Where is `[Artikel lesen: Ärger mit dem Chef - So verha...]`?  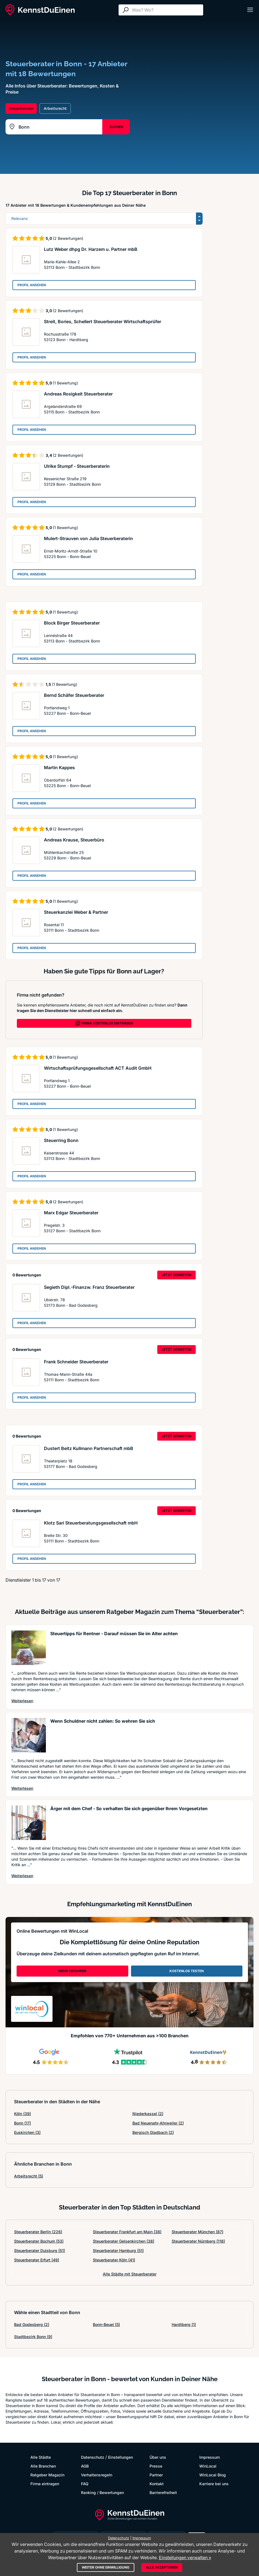
[Artikel lesen: Ärger mit dem Chef - So verha...] is located at coordinates (28, 1822).